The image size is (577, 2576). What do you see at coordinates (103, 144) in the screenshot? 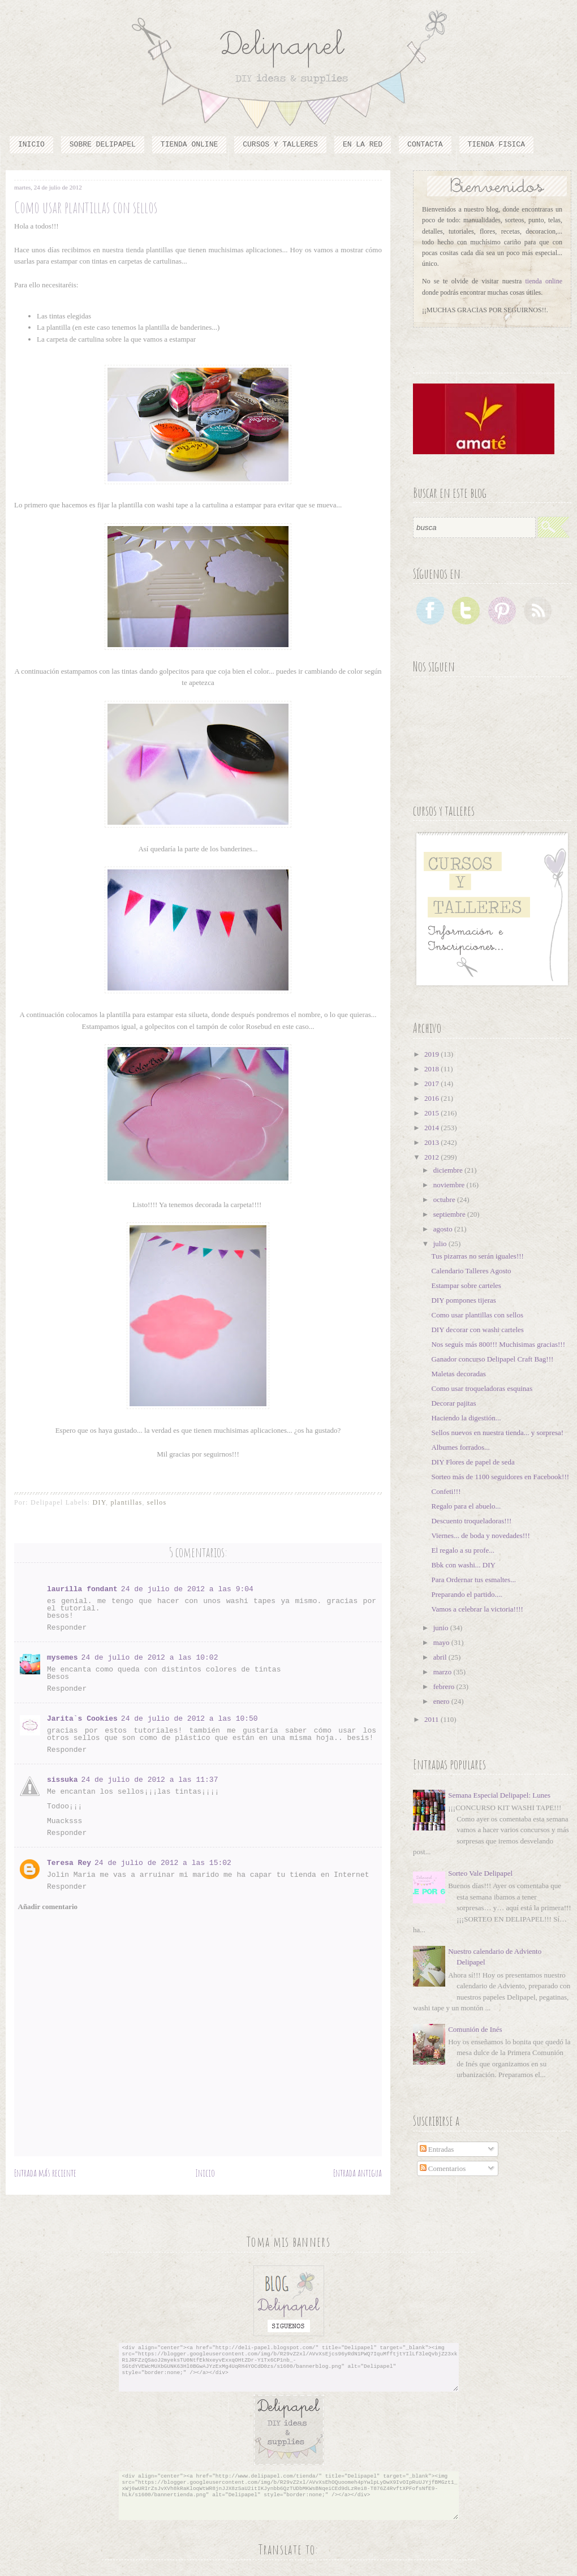
I see `Sobre Delipapel` at bounding box center [103, 144].